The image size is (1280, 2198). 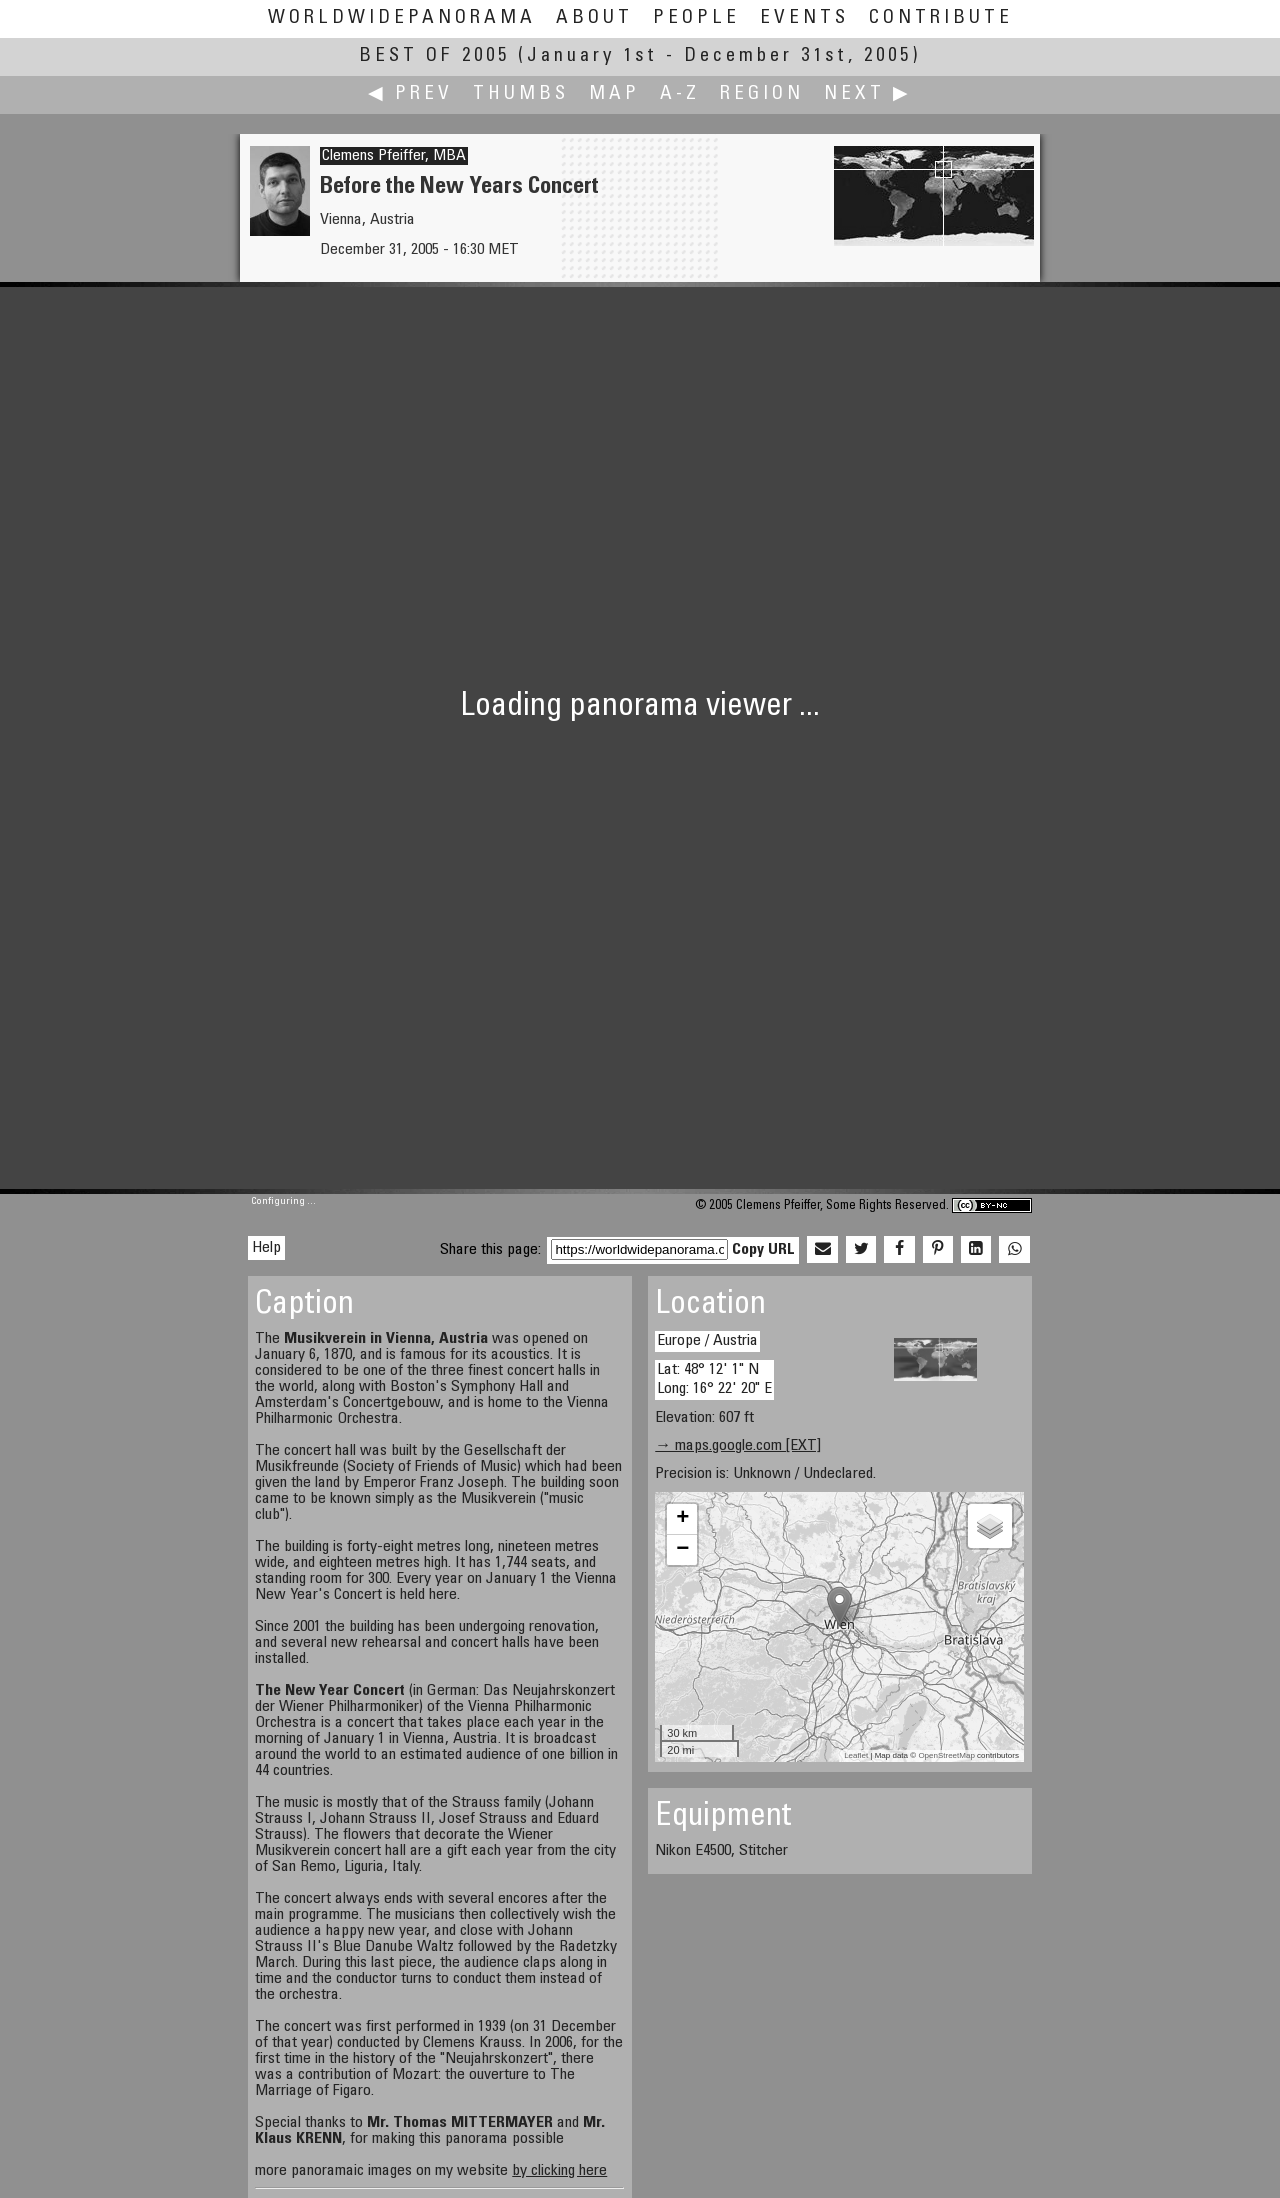 What do you see at coordinates (682, 1550) in the screenshot?
I see `− [button]` at bounding box center [682, 1550].